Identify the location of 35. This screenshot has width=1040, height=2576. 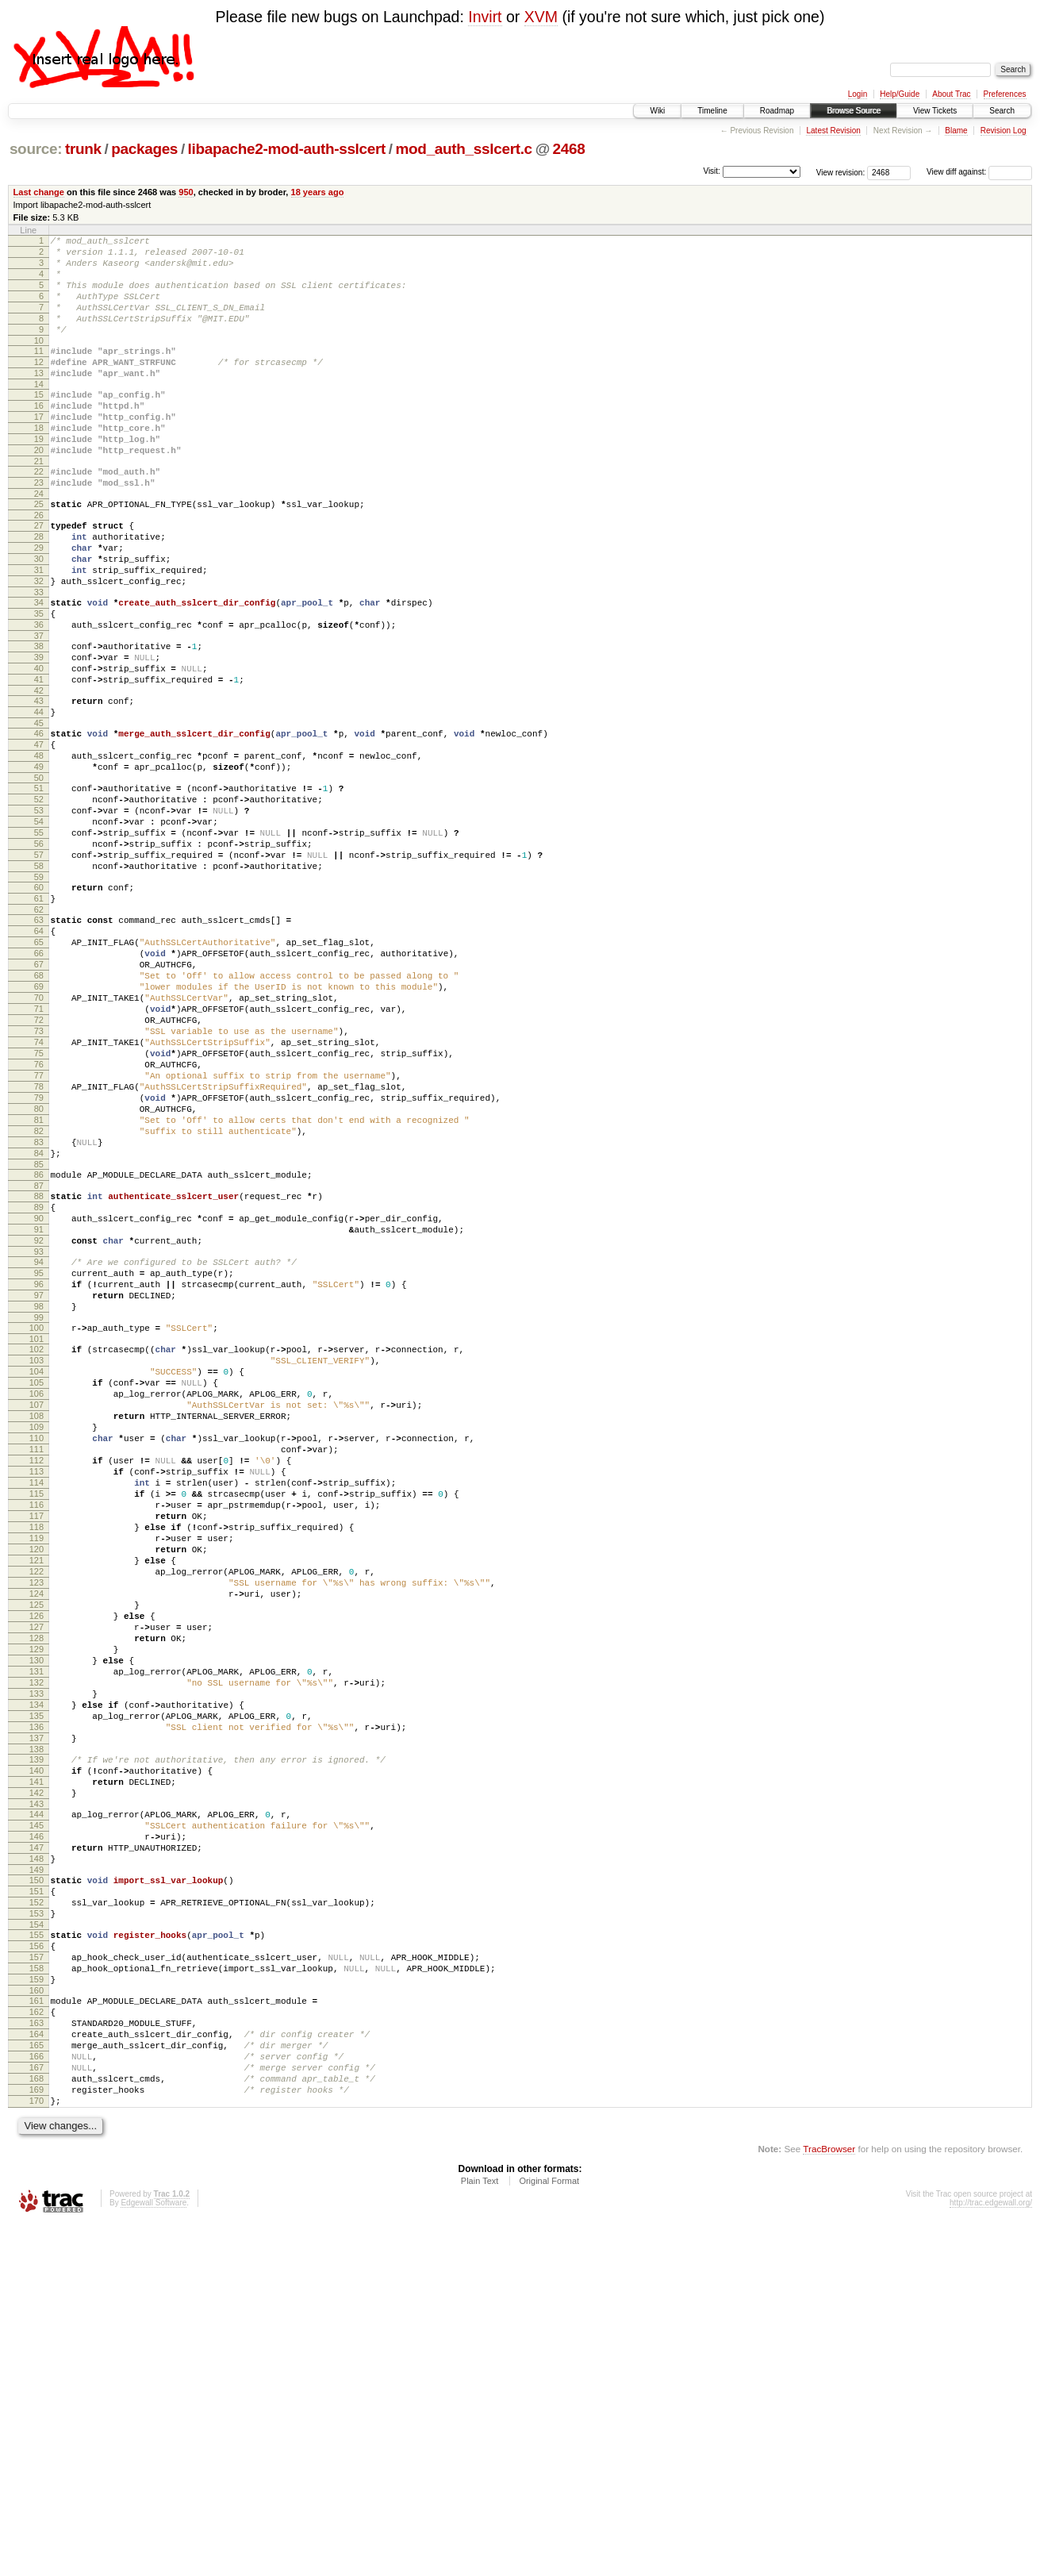
(39, 680).